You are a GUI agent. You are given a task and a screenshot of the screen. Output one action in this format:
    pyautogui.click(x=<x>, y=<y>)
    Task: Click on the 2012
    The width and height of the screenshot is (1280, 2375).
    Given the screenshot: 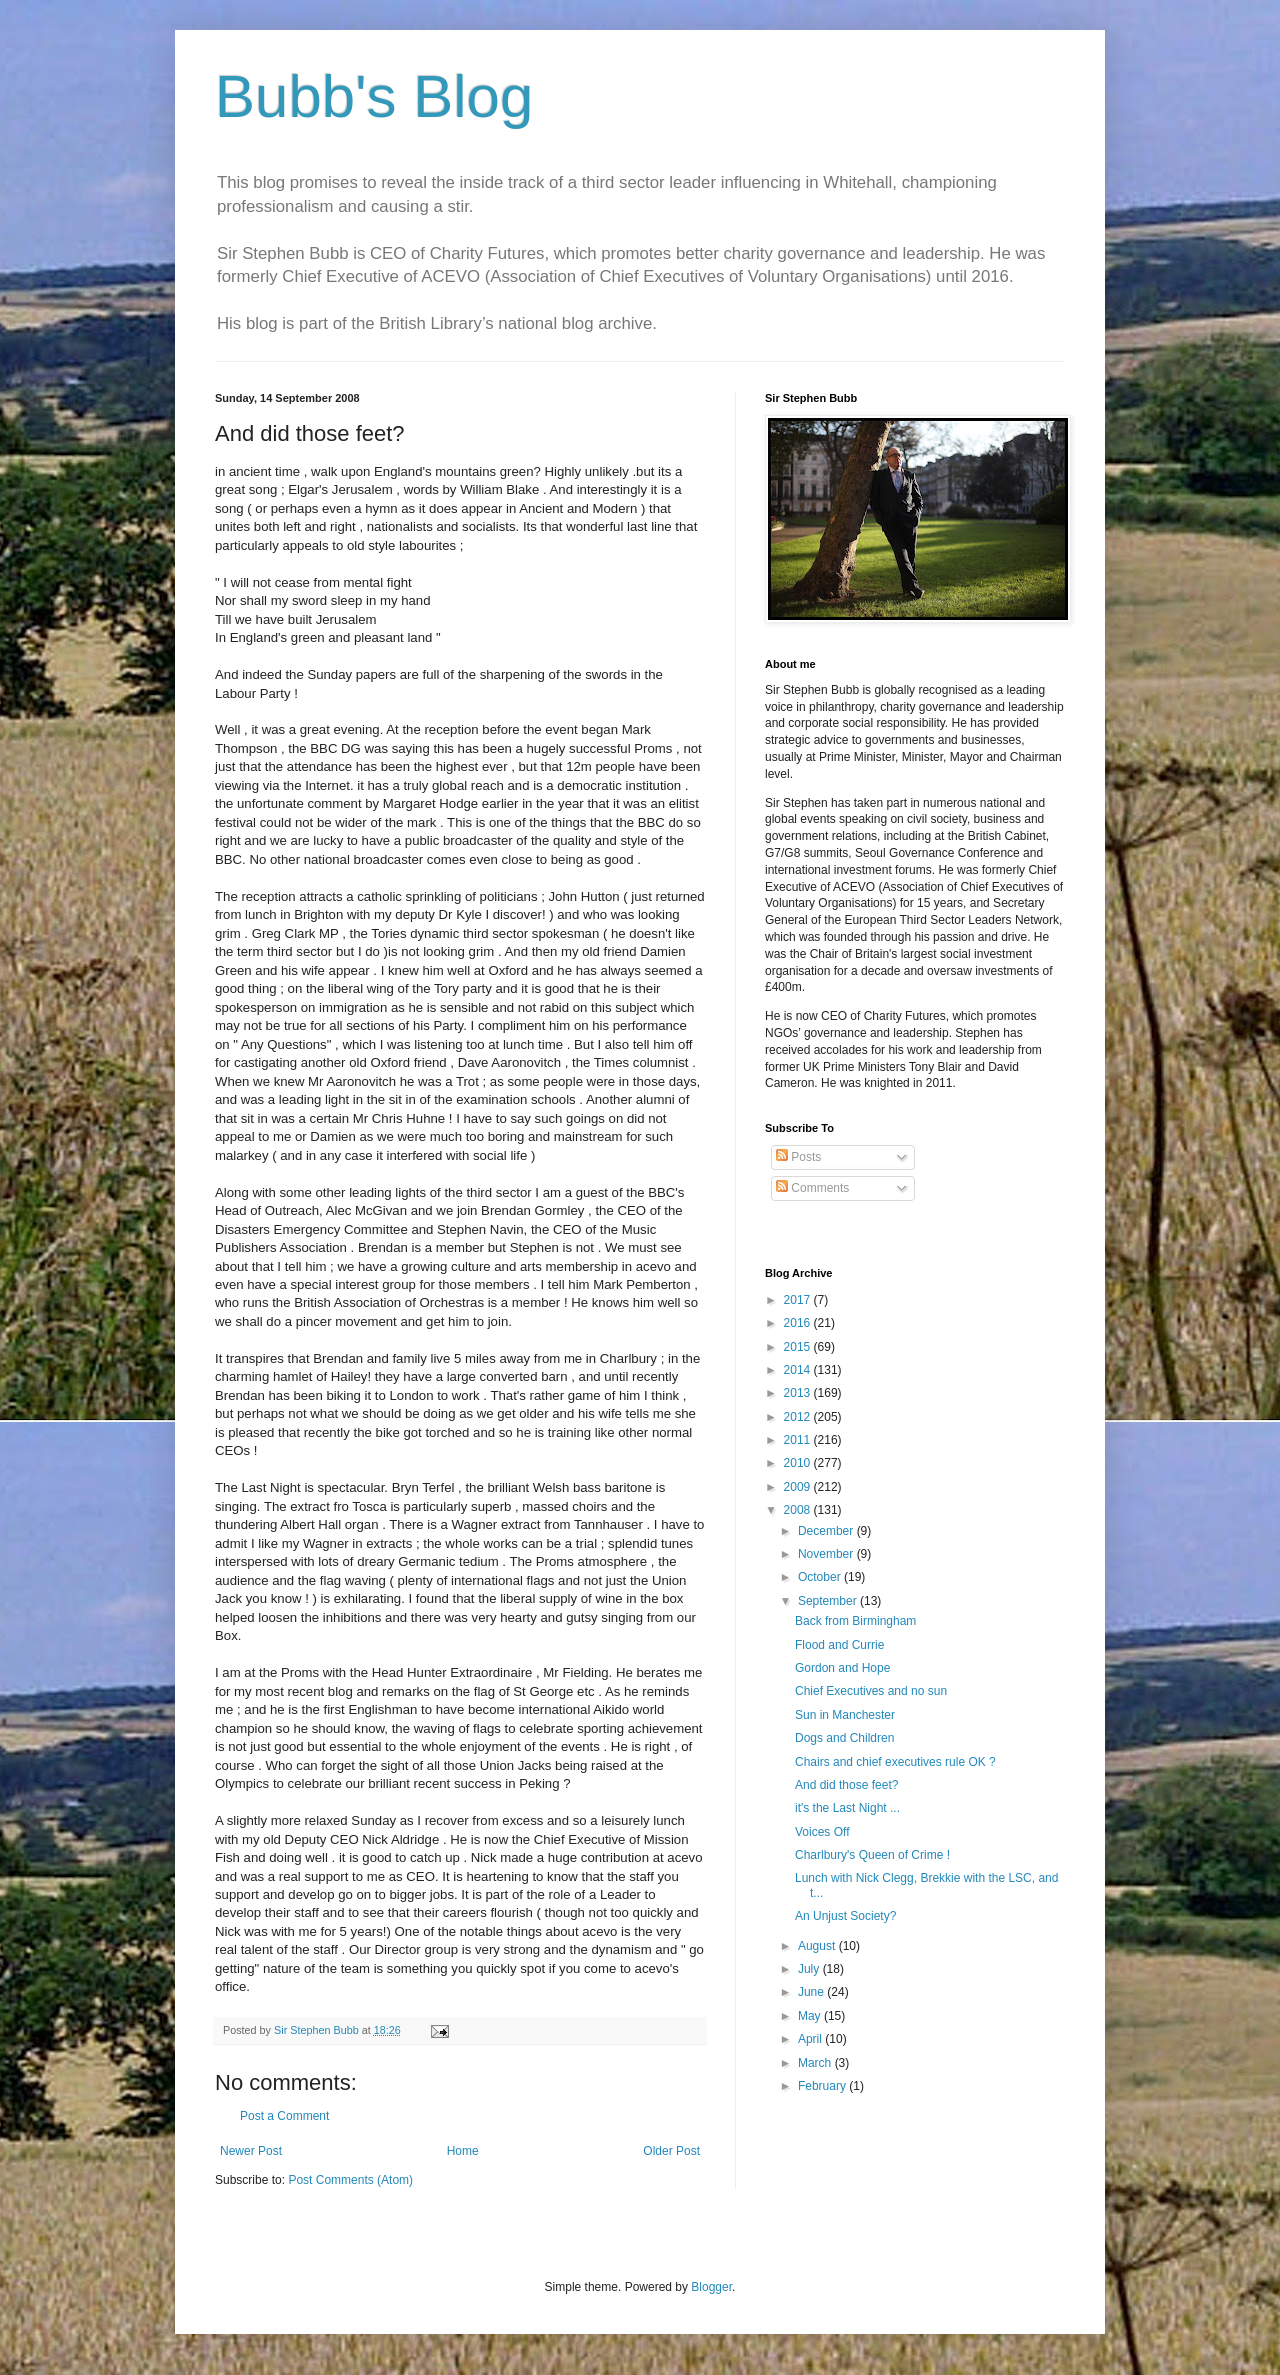 What is the action you would take?
    pyautogui.click(x=799, y=1417)
    